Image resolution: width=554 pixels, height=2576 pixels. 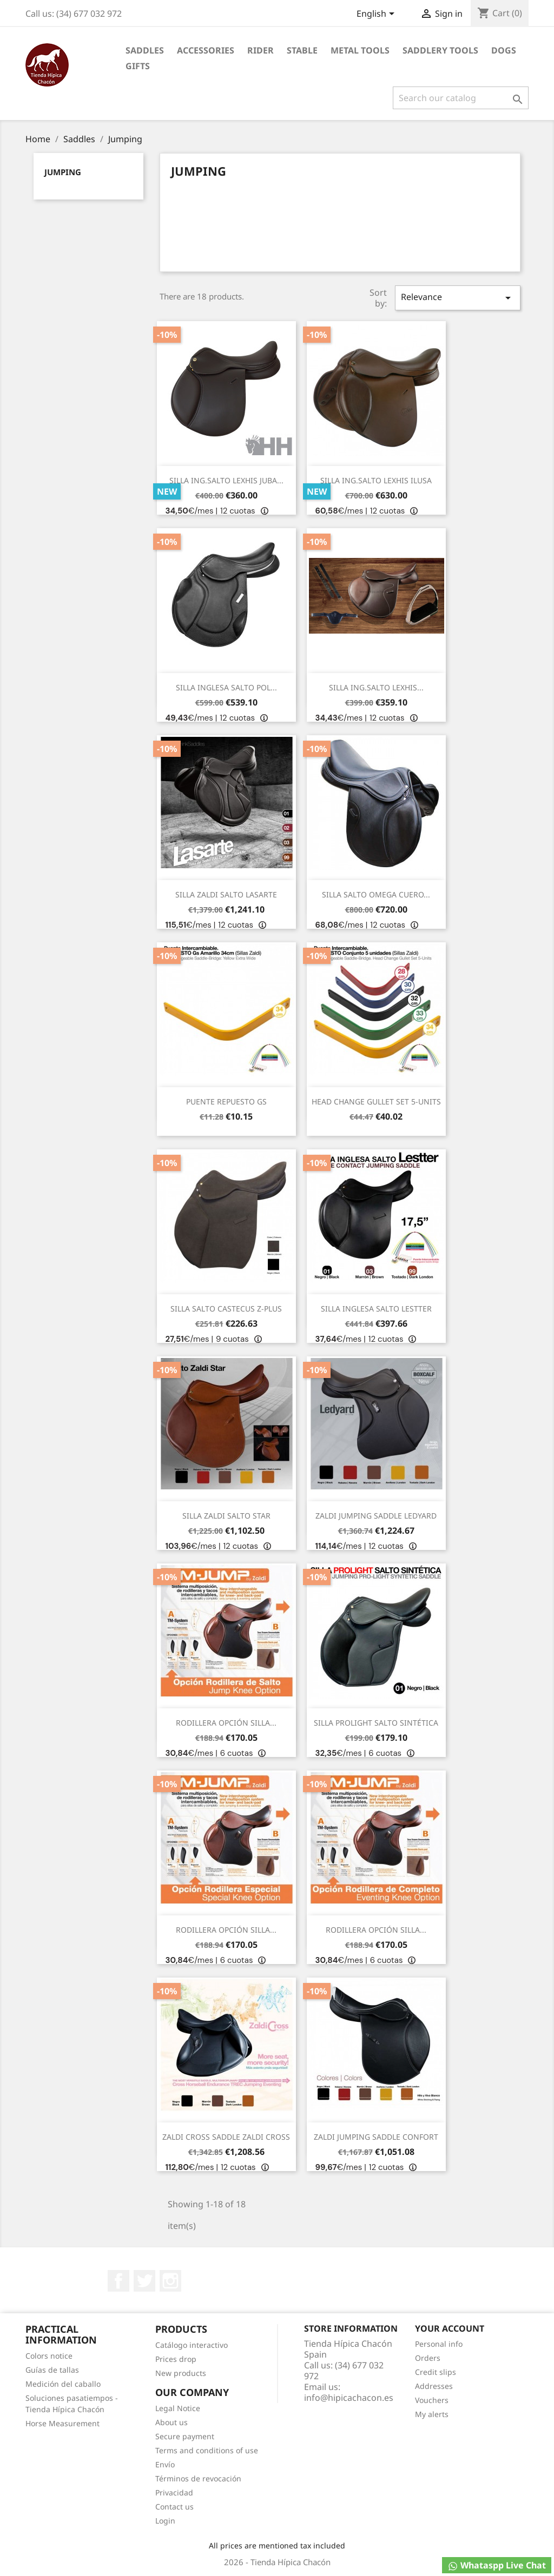 What do you see at coordinates (206, 2450) in the screenshot?
I see `Terms and conditions of use` at bounding box center [206, 2450].